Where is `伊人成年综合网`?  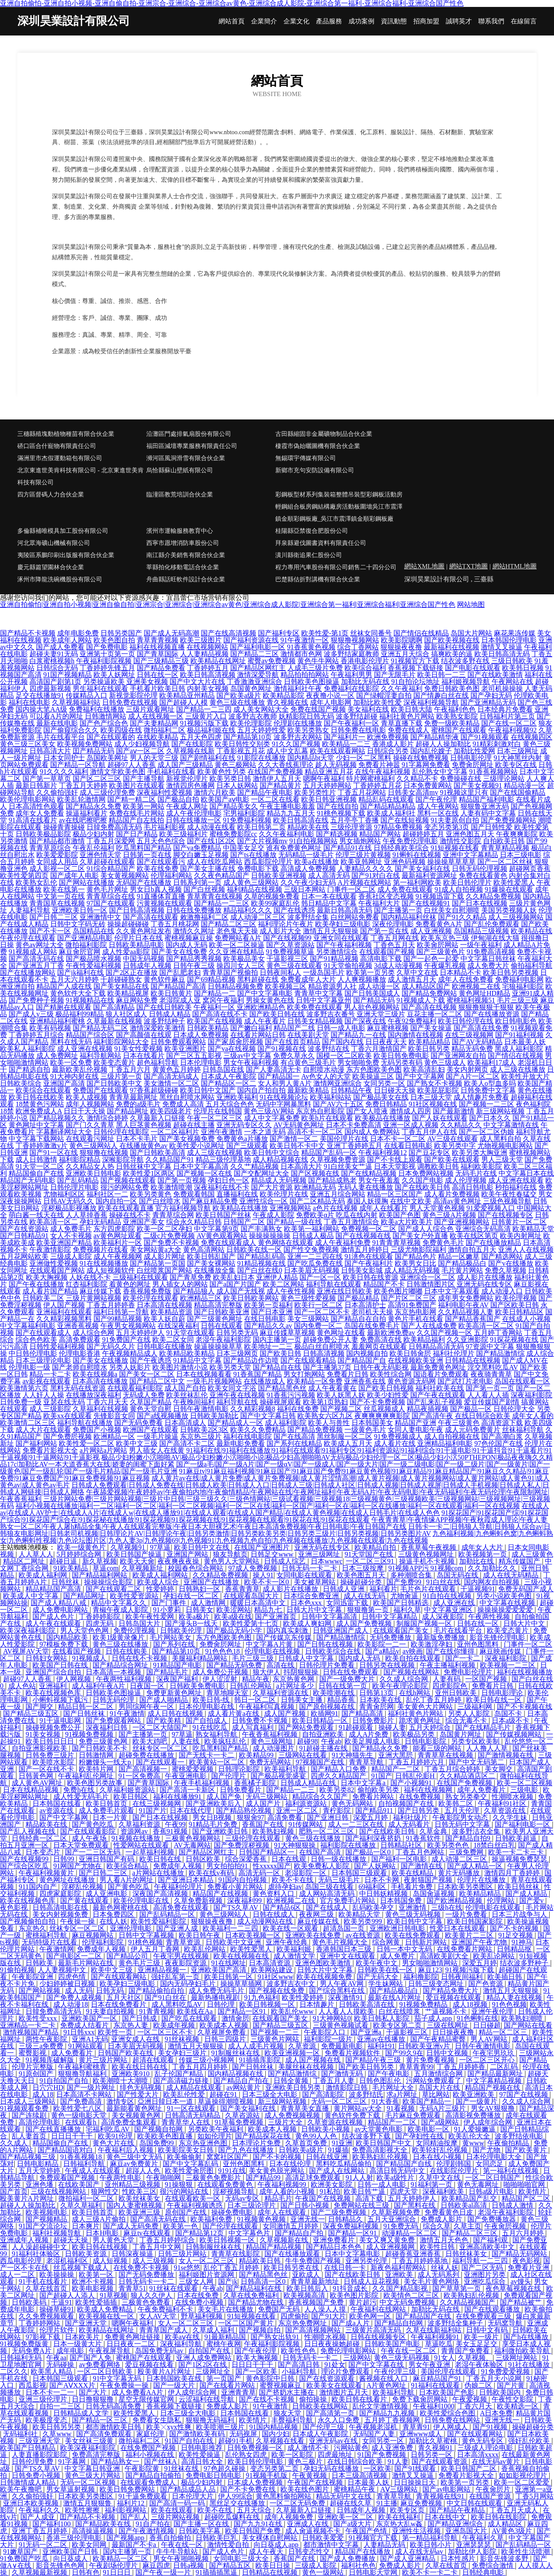
伊人成年综合网 is located at coordinates (489, 2122).